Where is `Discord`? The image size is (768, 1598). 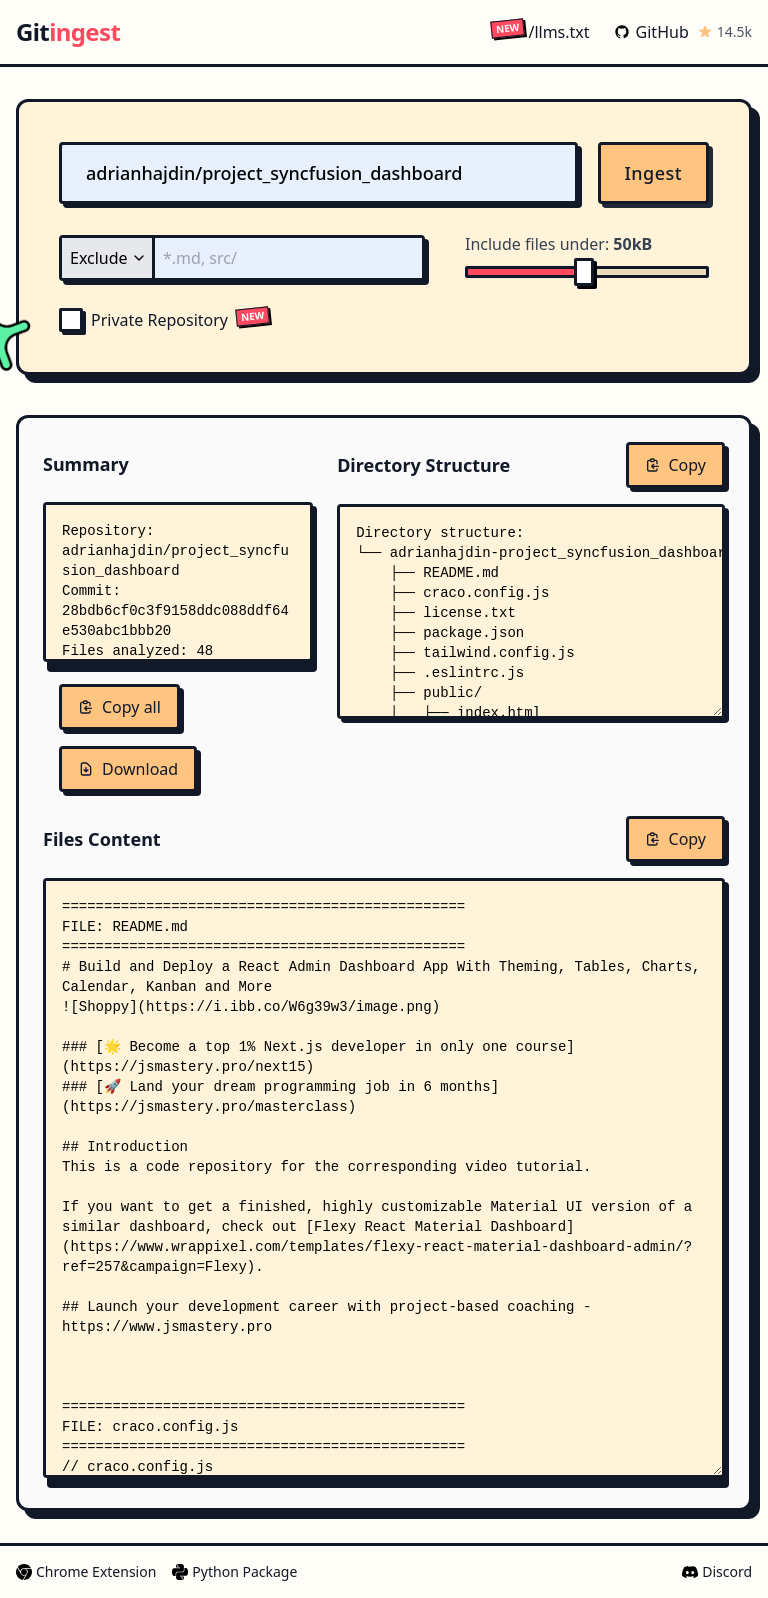 Discord is located at coordinates (717, 1571).